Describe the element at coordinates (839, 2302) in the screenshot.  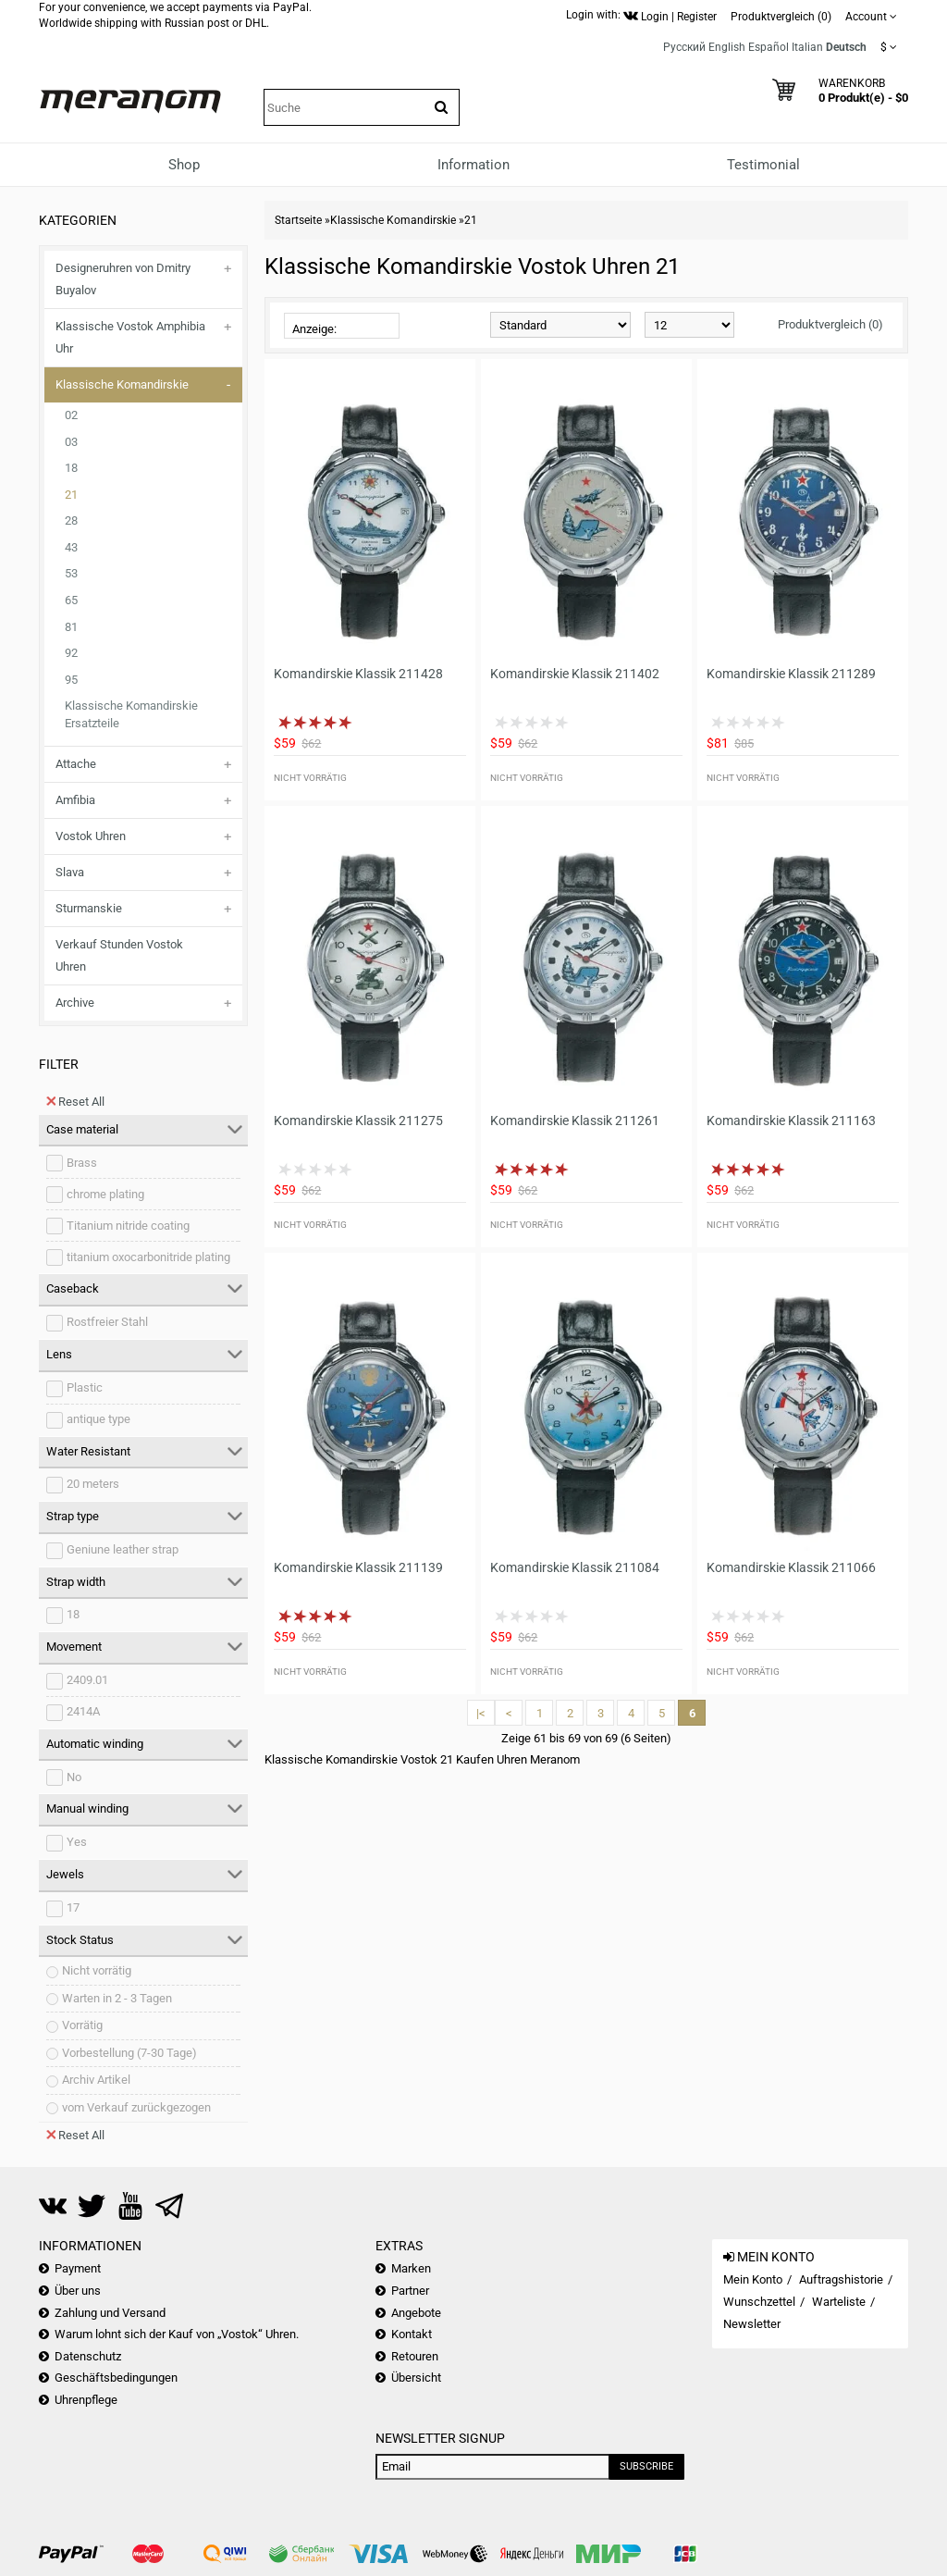
I see `Warteliste` at that location.